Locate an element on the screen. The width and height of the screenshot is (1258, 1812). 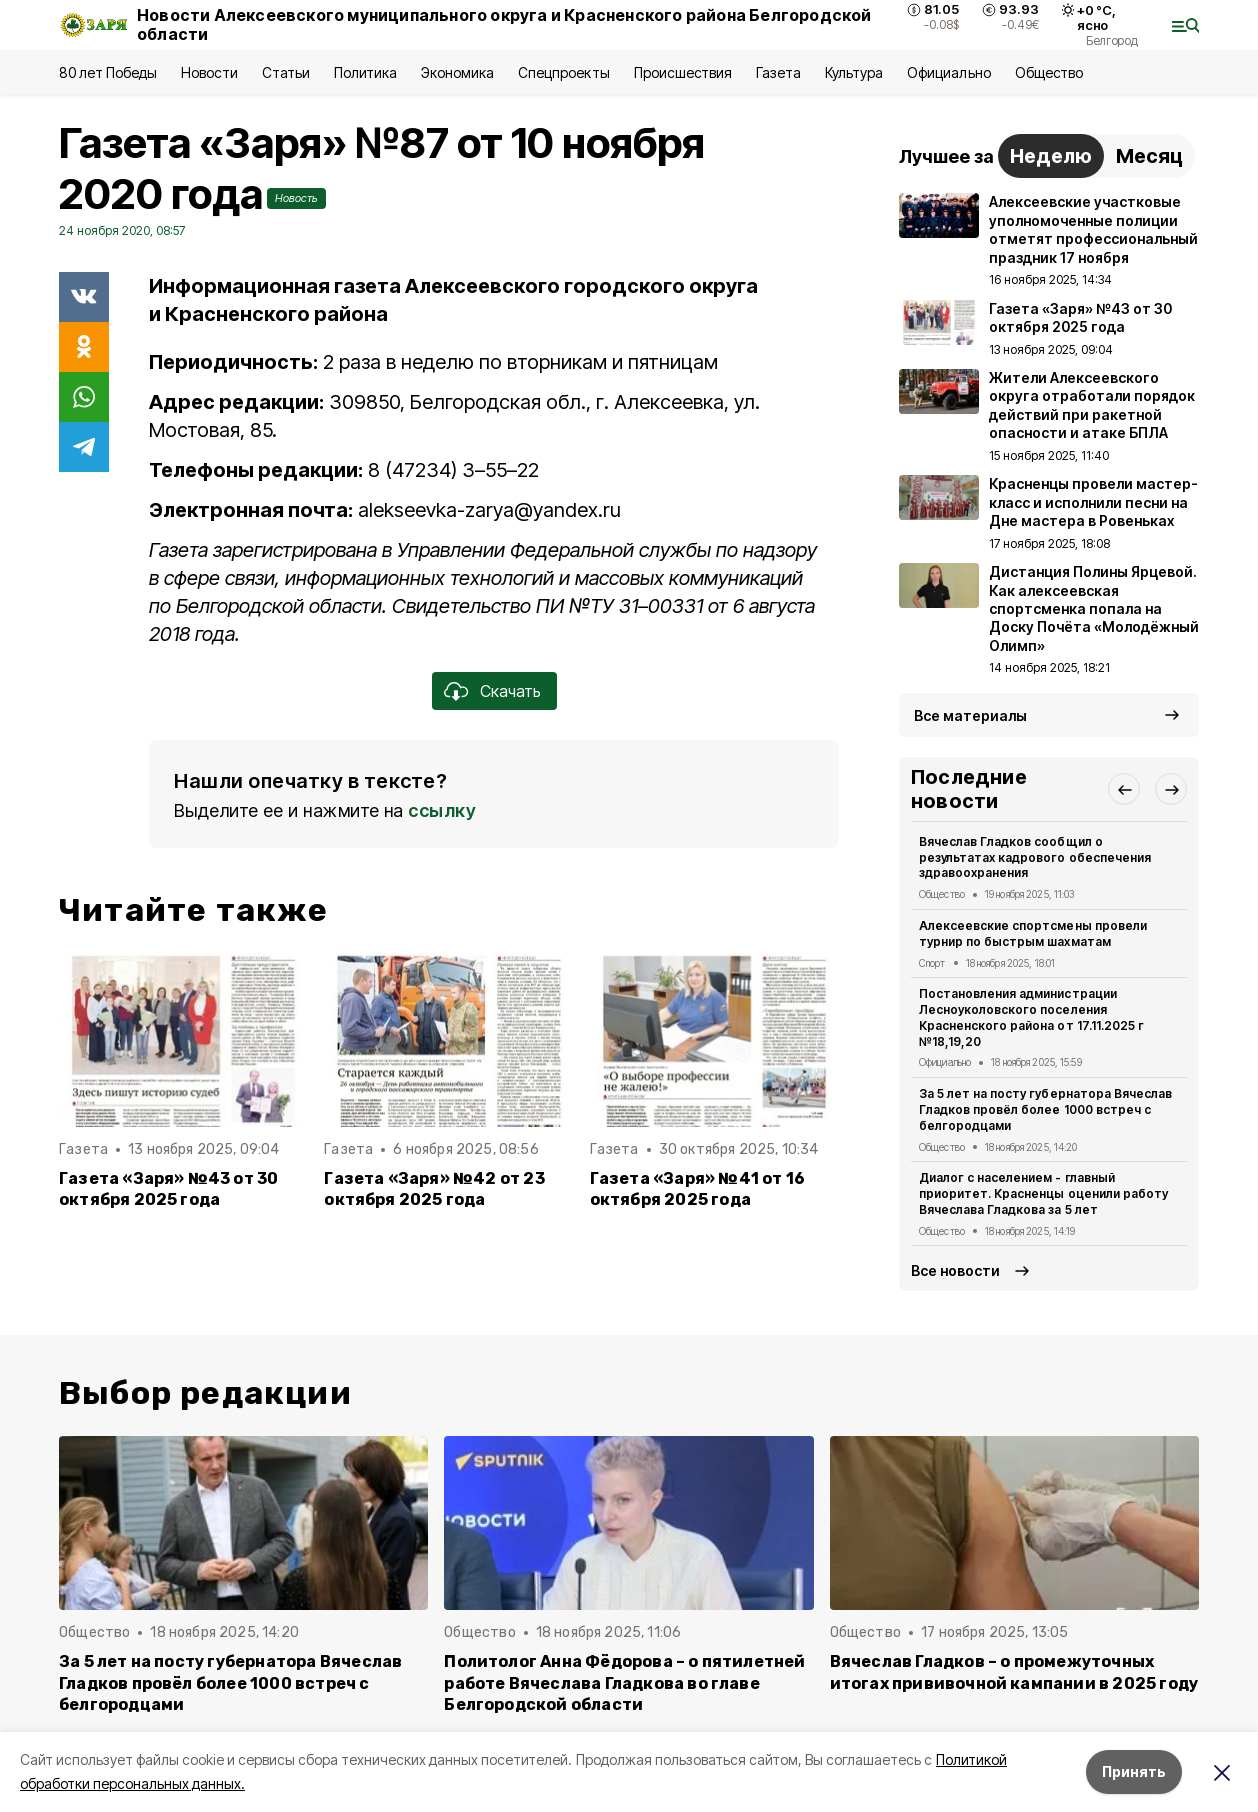
Общество is located at coordinates (1049, 72).